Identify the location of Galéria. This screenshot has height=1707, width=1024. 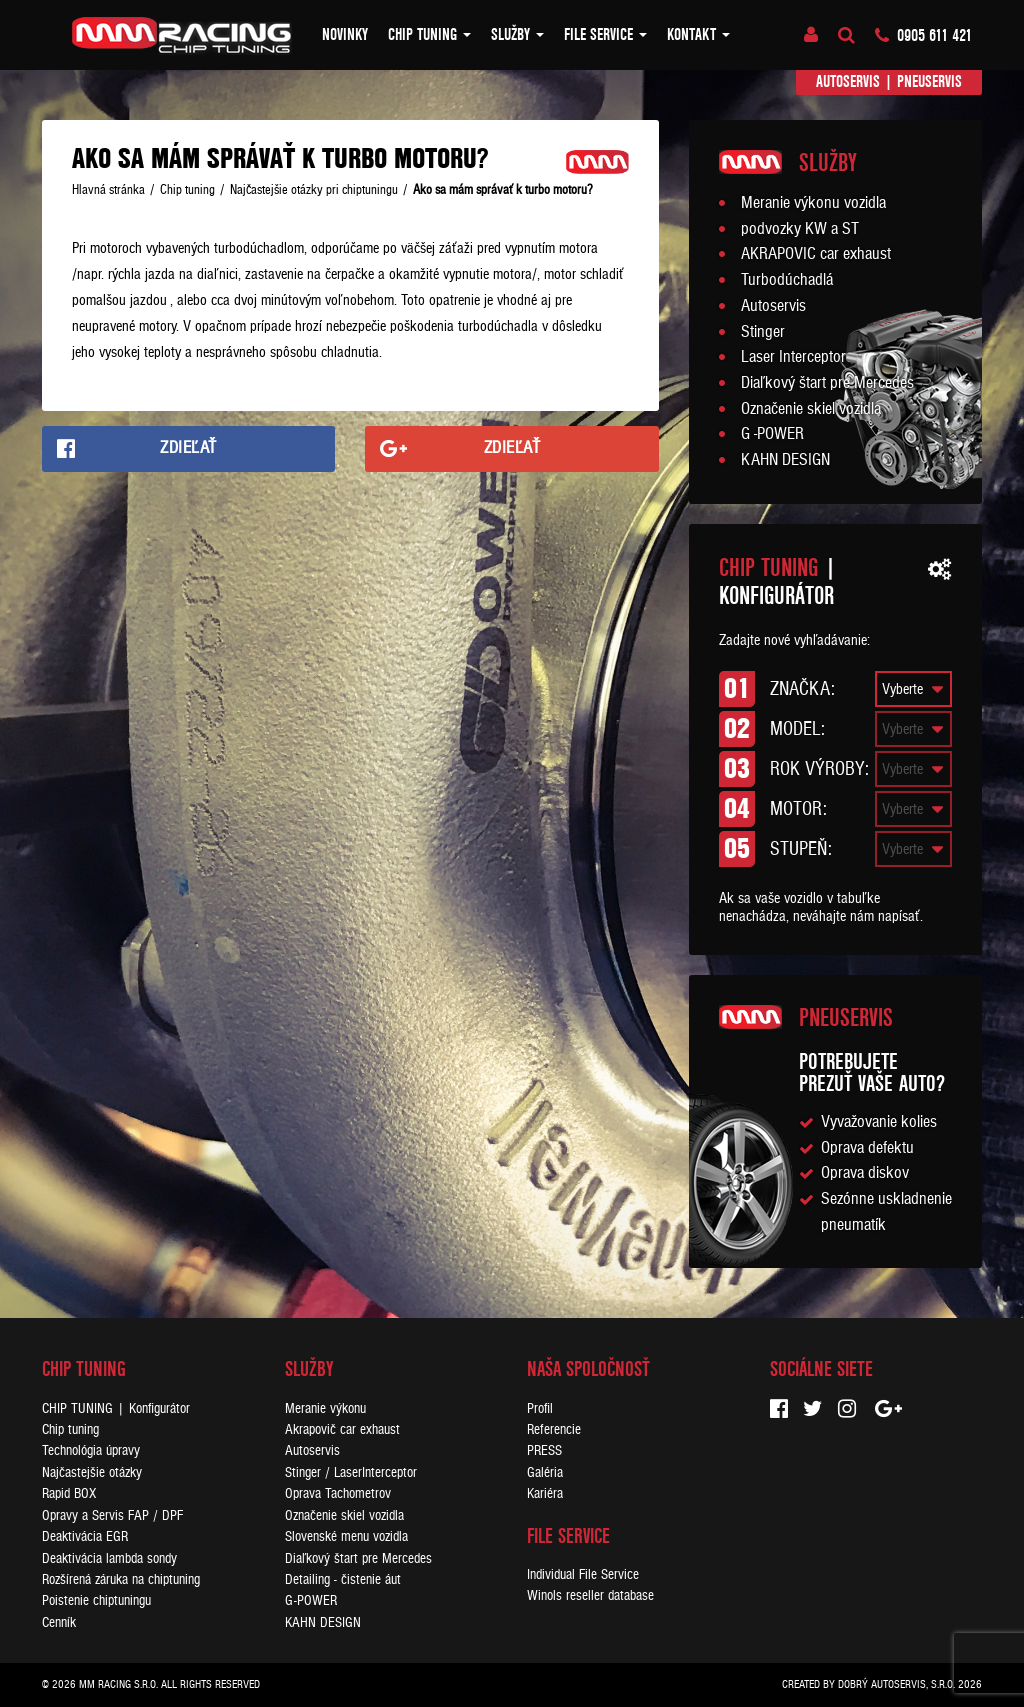
(545, 1472).